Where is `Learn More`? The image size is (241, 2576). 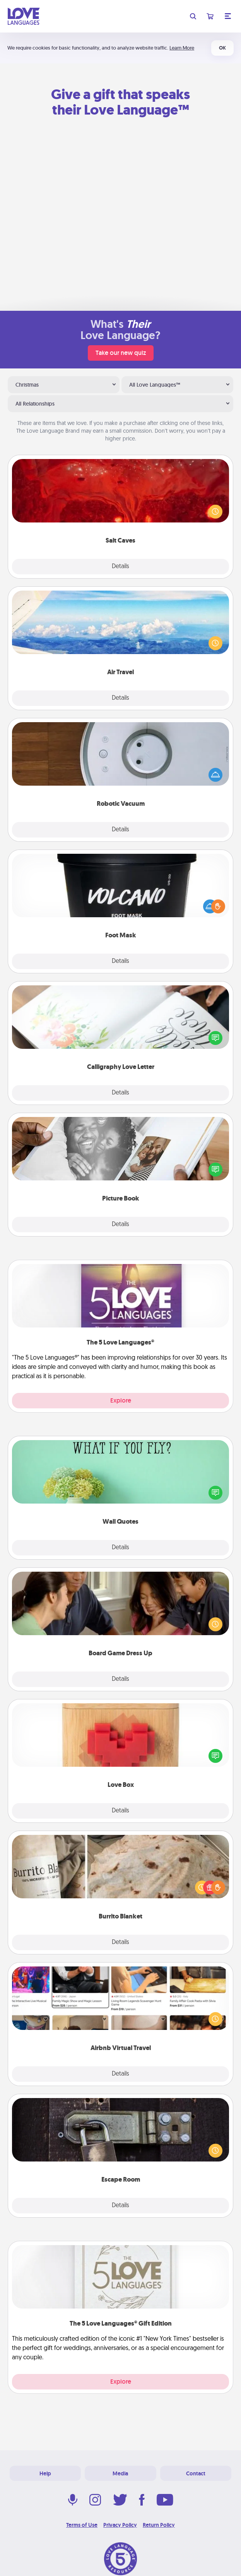
Learn More is located at coordinates (181, 48).